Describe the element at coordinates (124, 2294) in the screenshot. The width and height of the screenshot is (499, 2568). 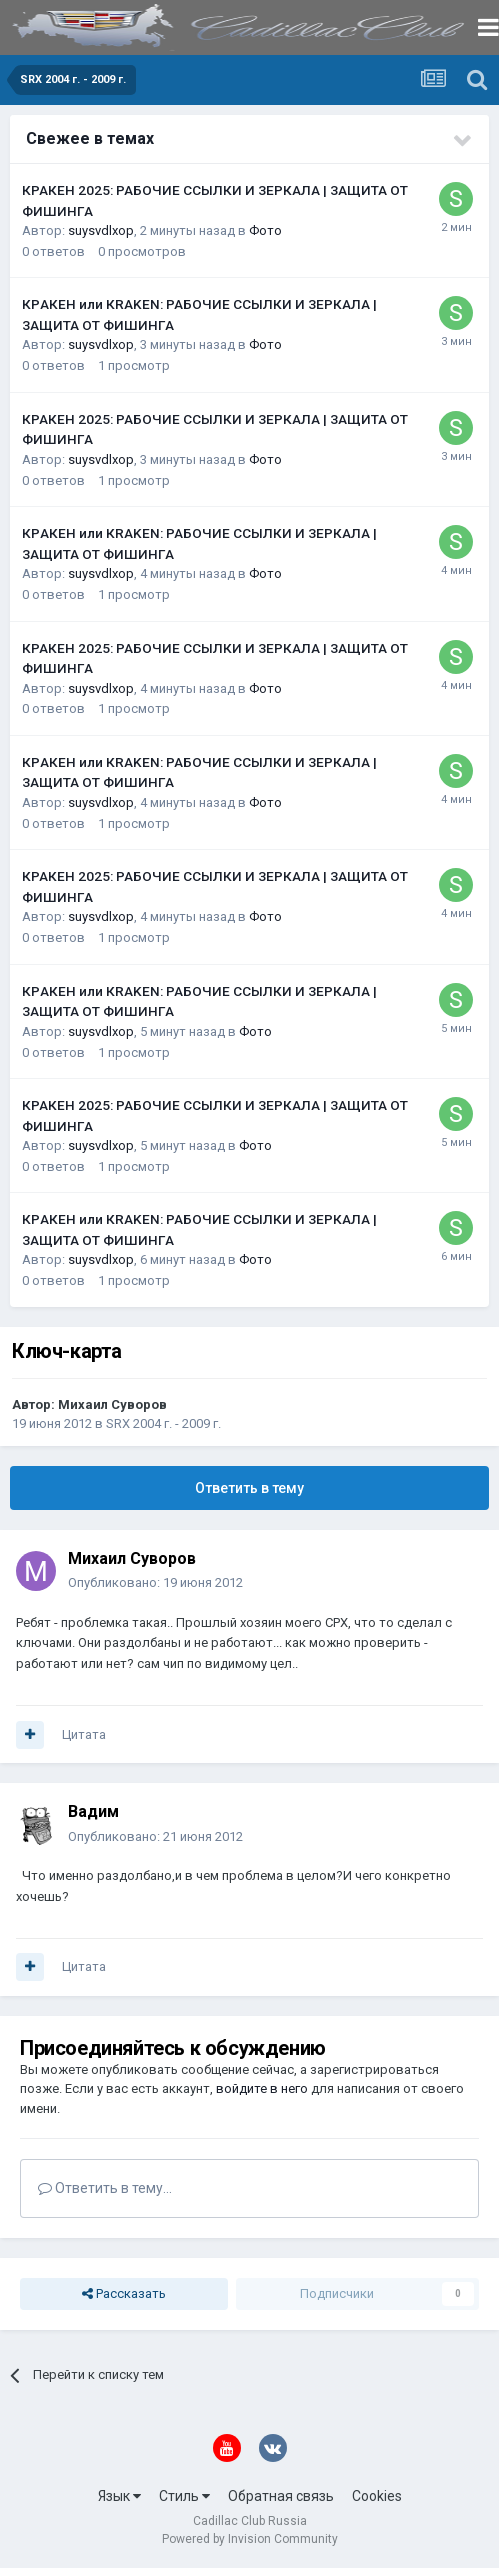
I see `Рассказать` at that location.